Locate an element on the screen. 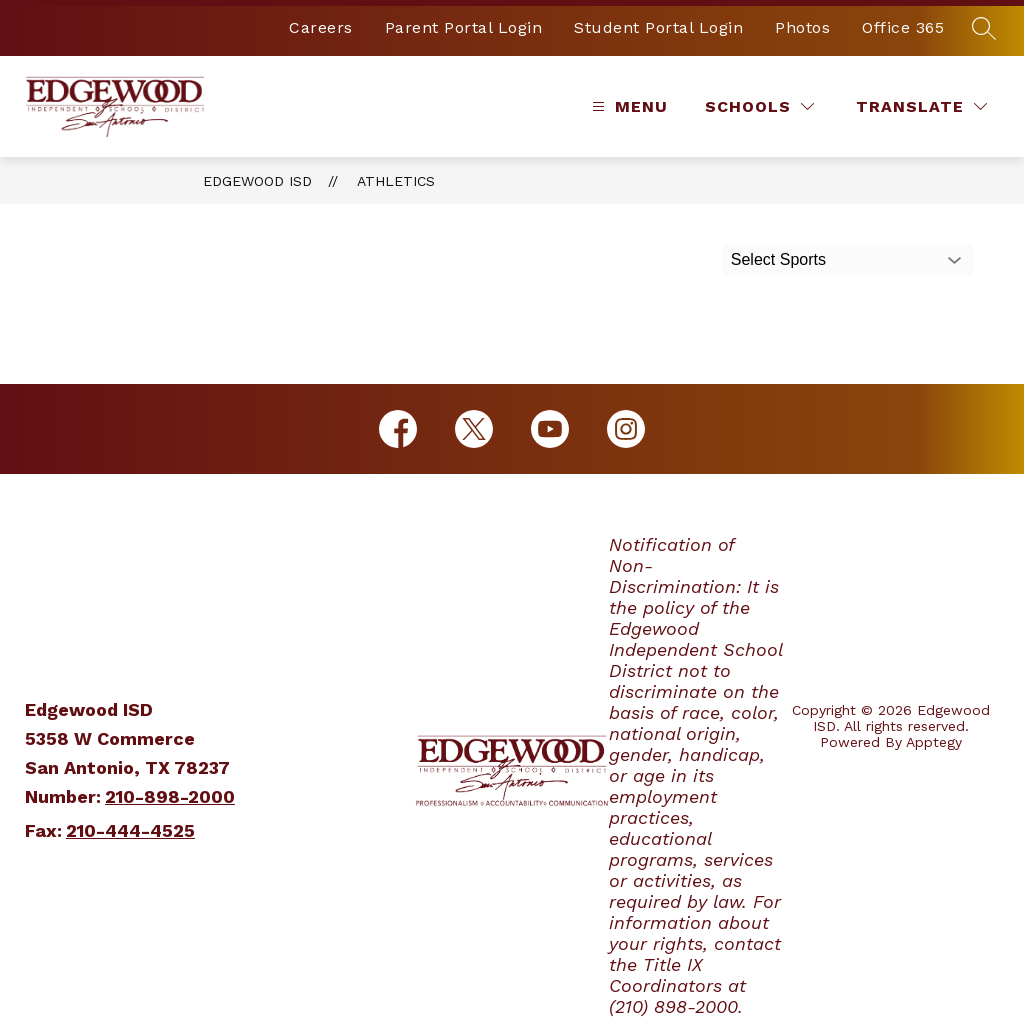  Careers is located at coordinates (321, 27).